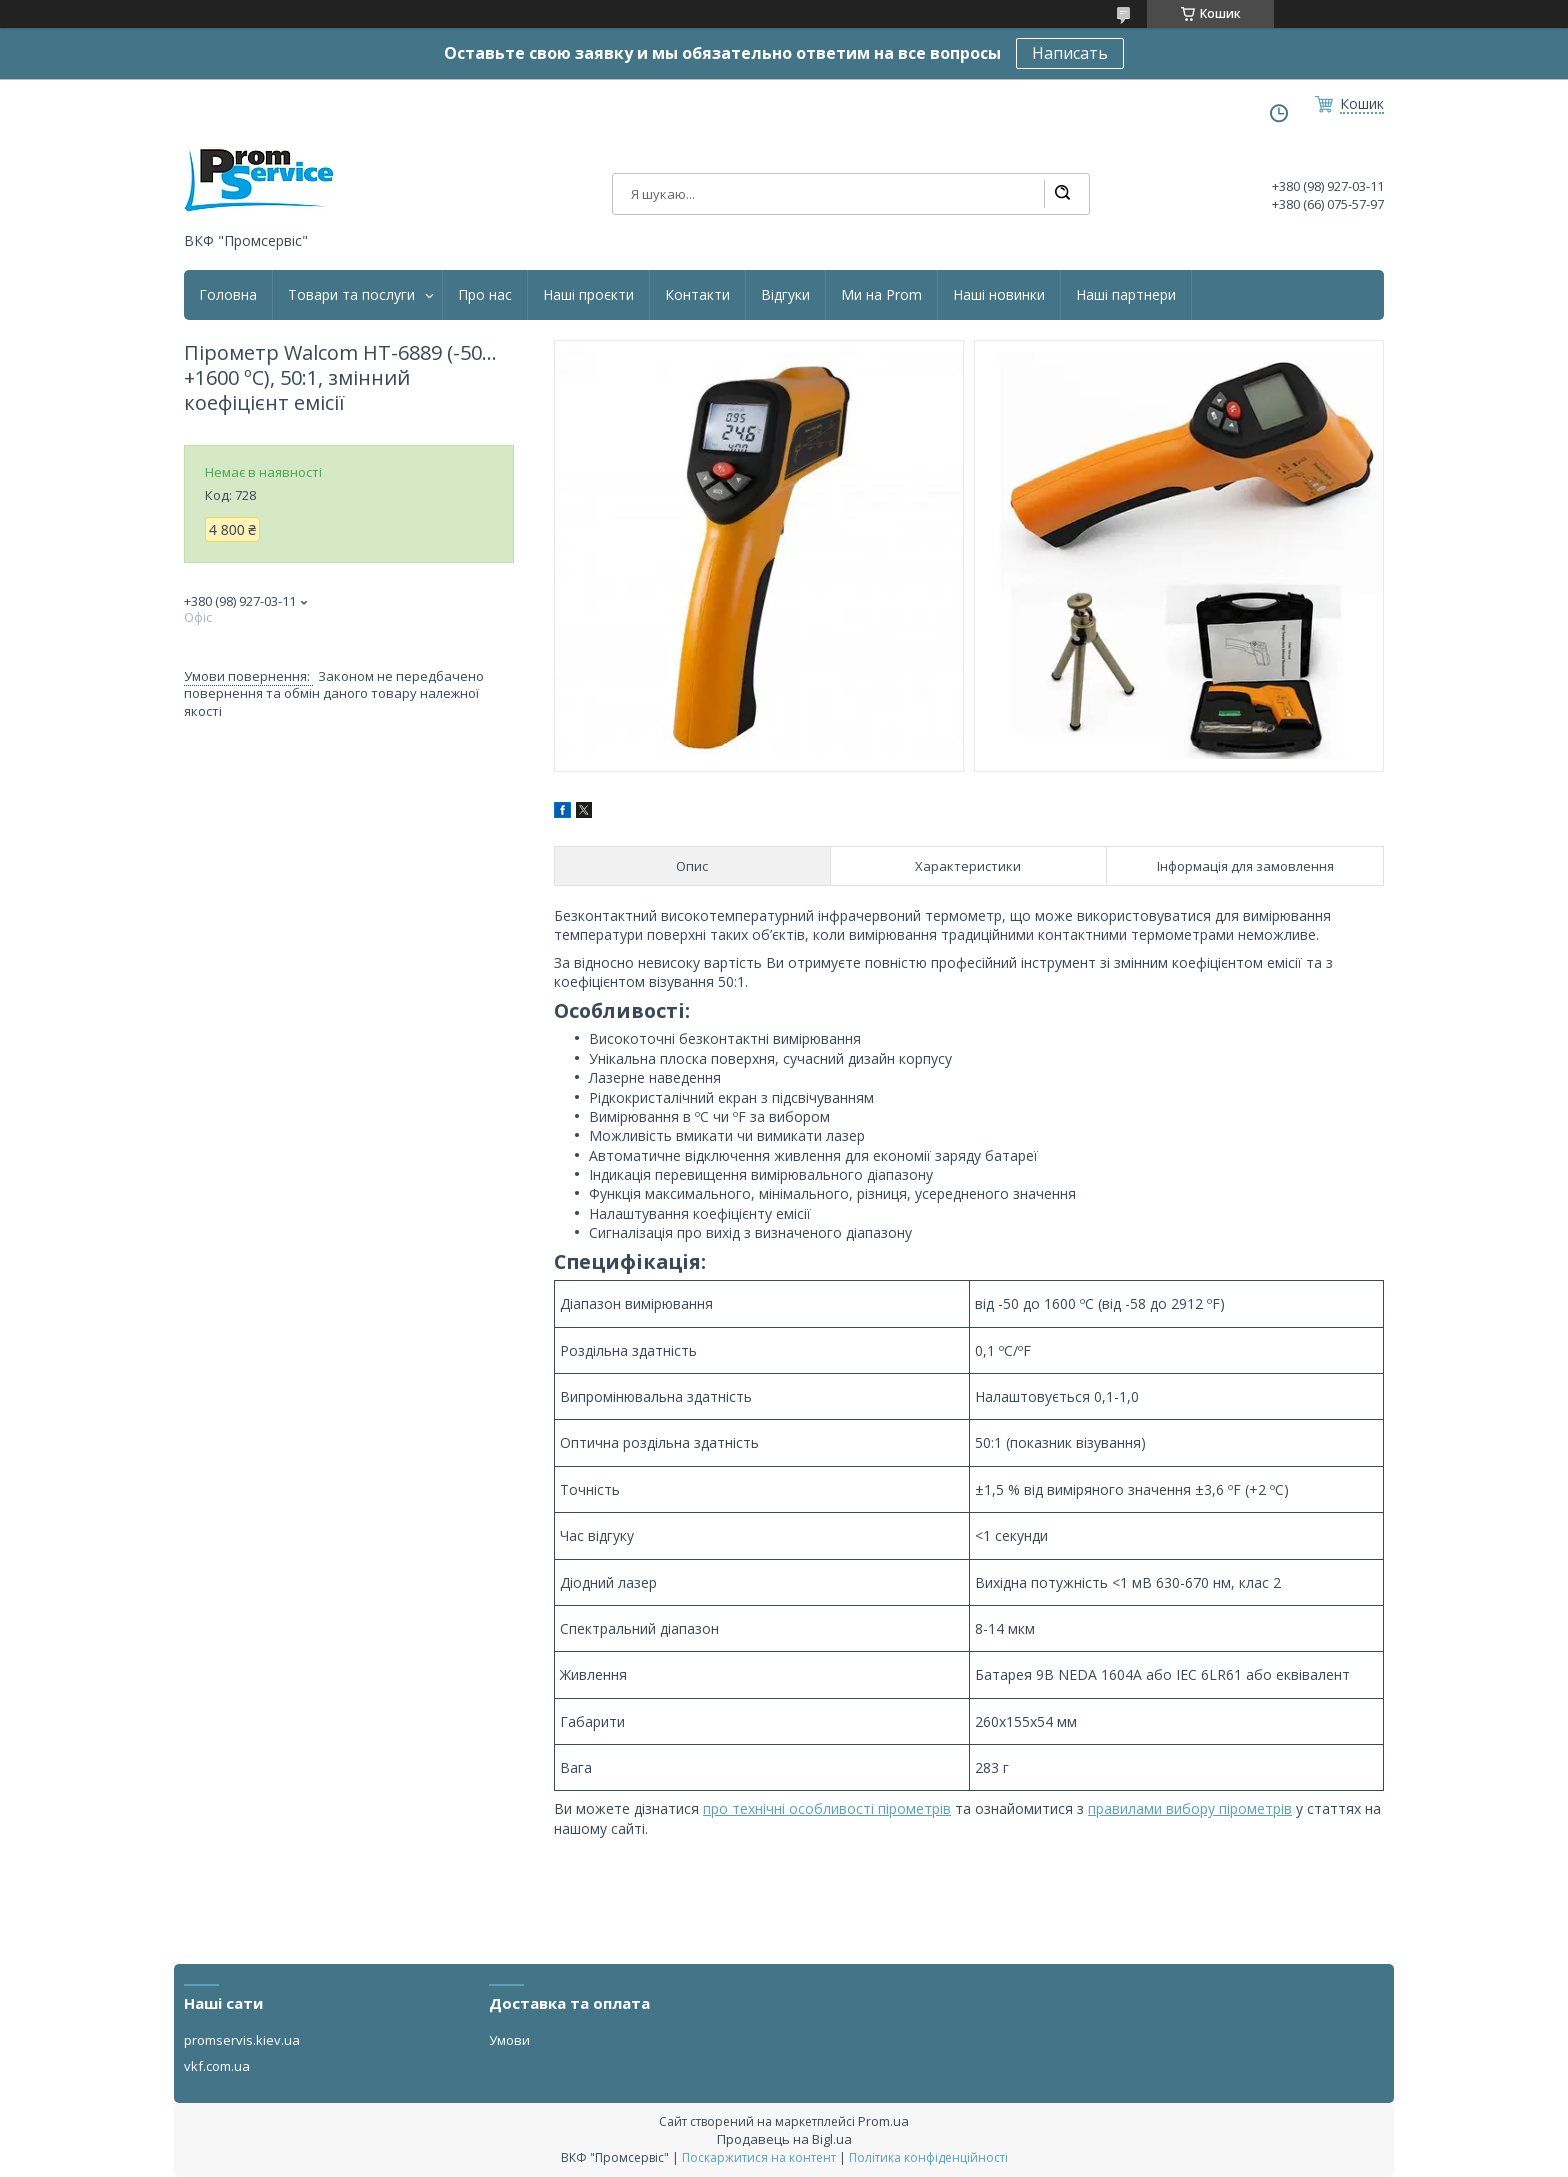 The height and width of the screenshot is (2177, 1568). What do you see at coordinates (1126, 295) in the screenshot?
I see `Наші партнери` at bounding box center [1126, 295].